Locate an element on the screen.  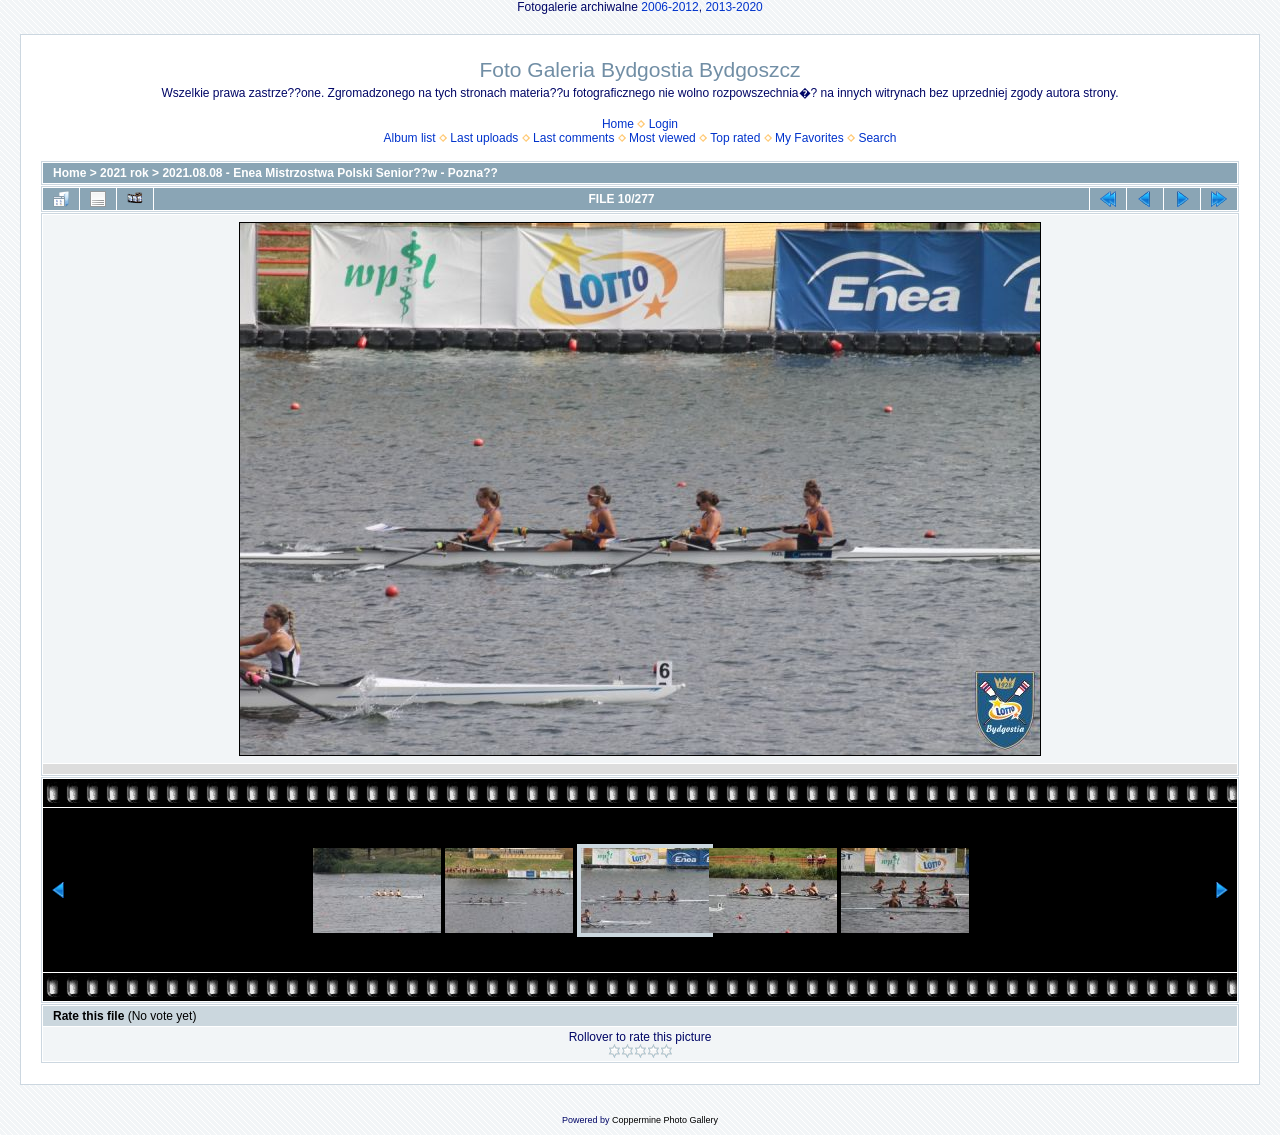
Home is located at coordinates (618, 124).